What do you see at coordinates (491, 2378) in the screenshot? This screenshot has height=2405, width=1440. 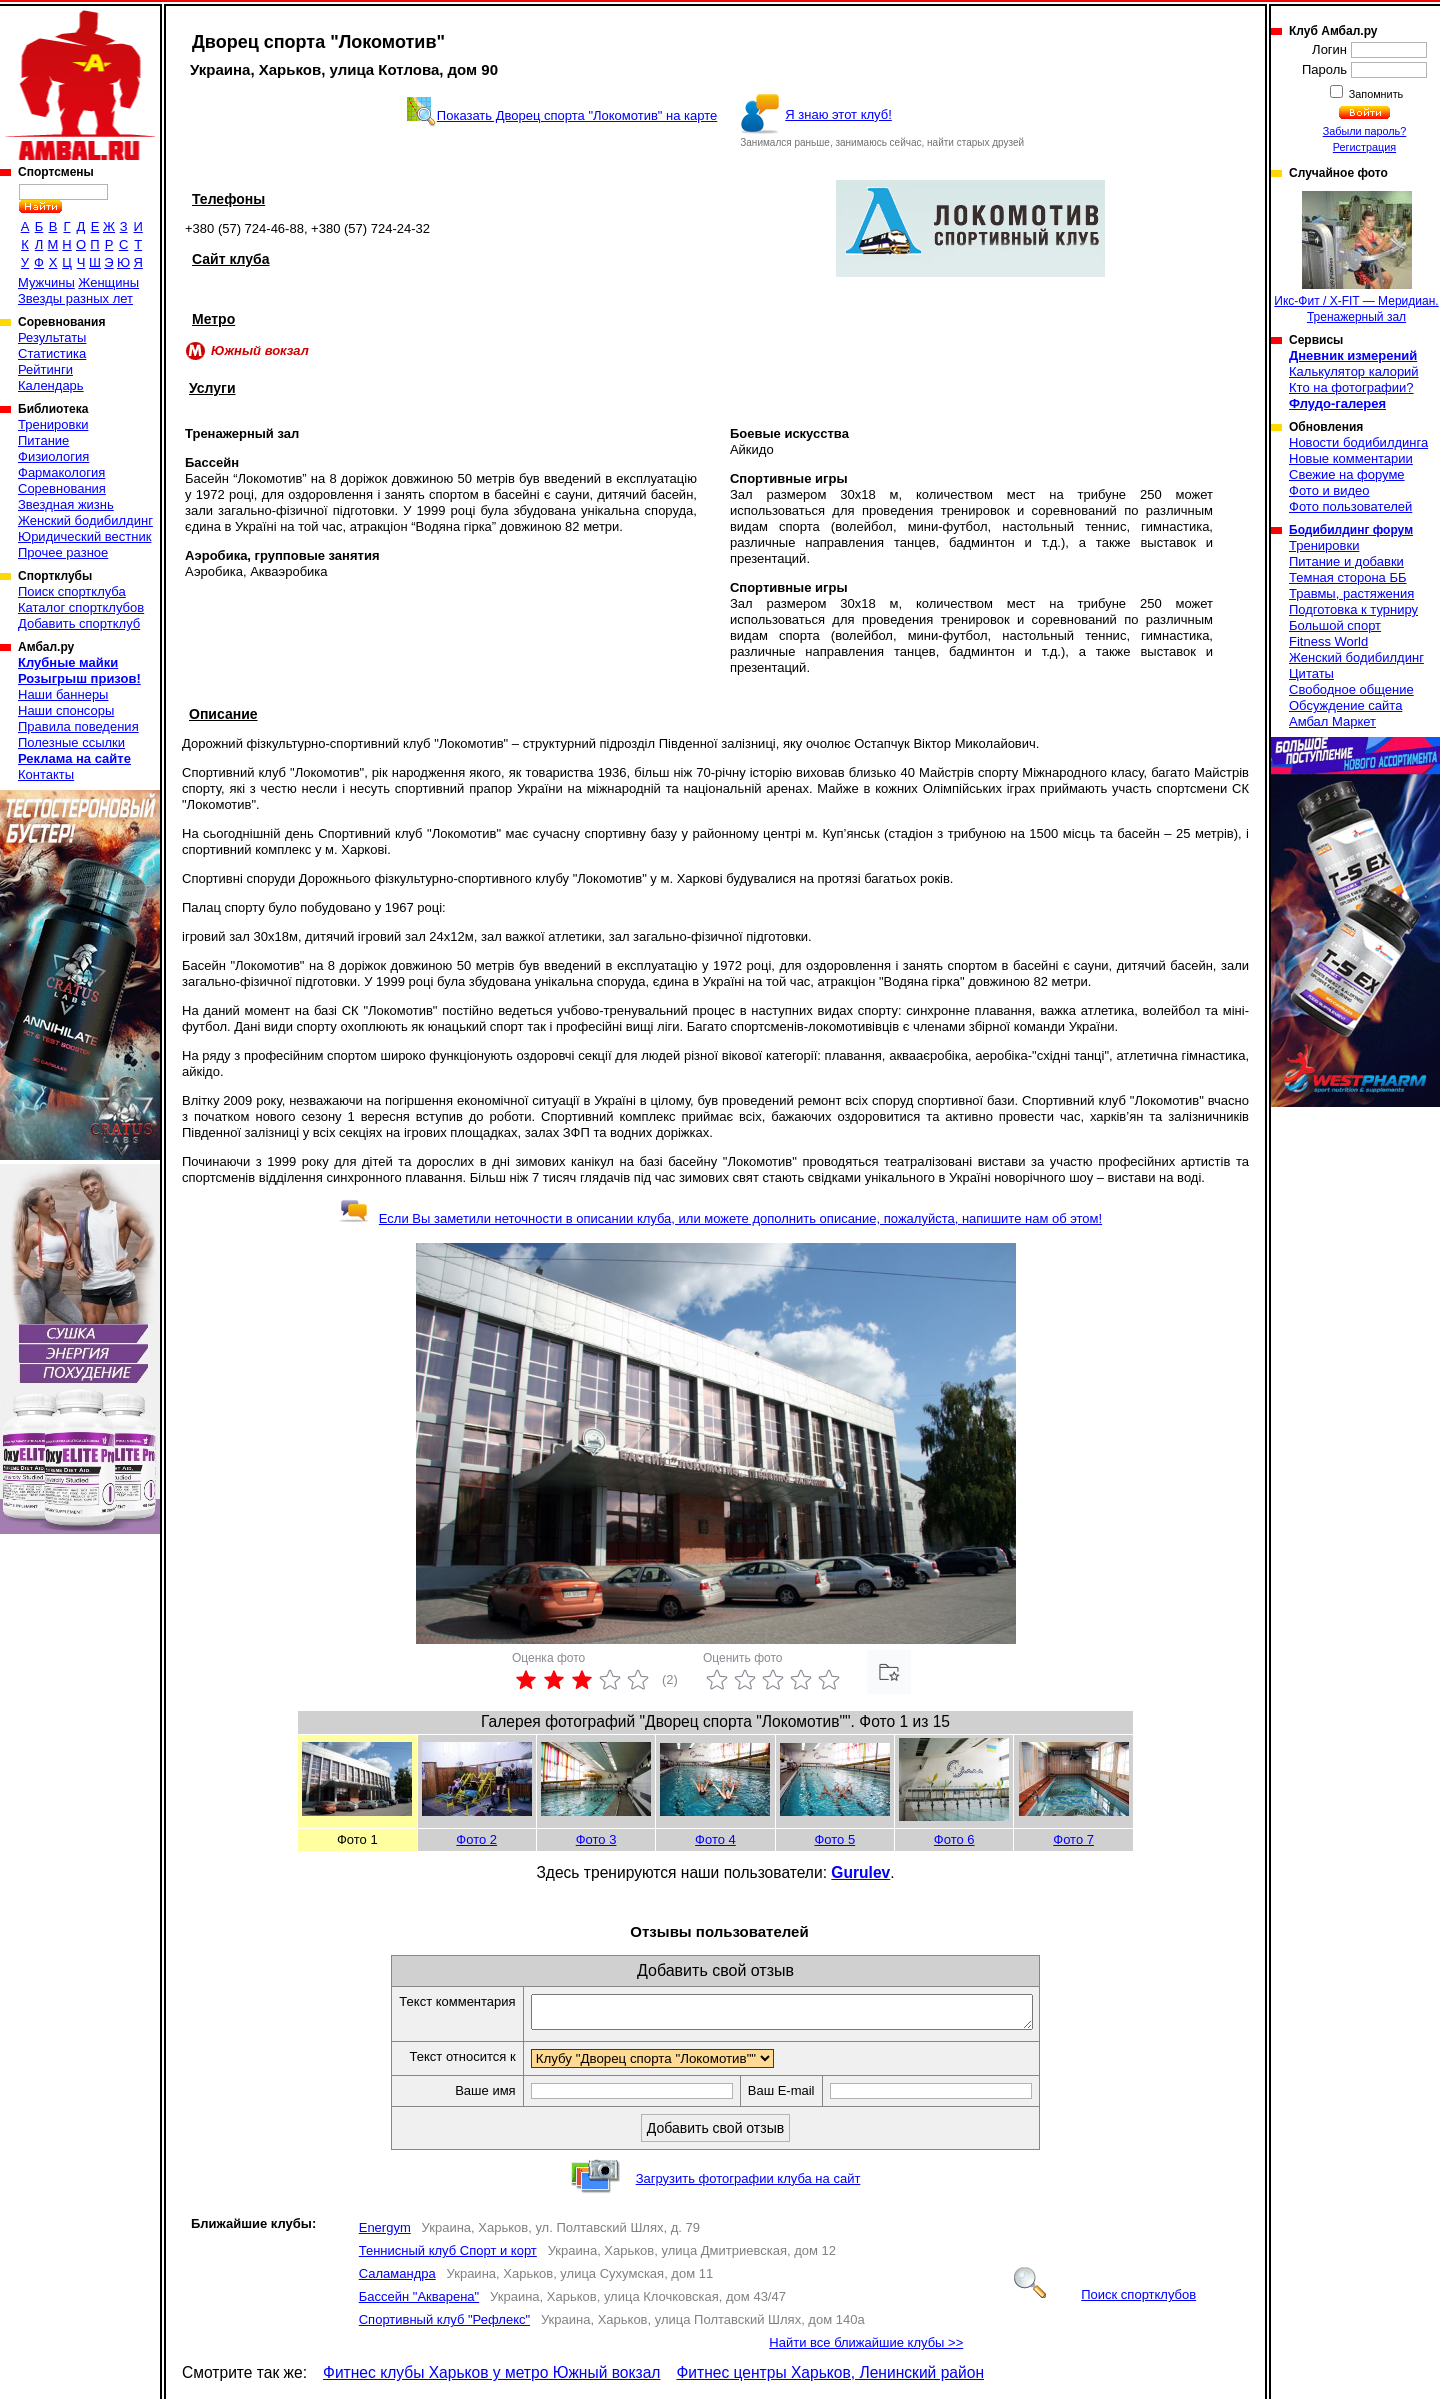 I see `Фитнес клубы Харьков у метро Южный вокзал` at bounding box center [491, 2378].